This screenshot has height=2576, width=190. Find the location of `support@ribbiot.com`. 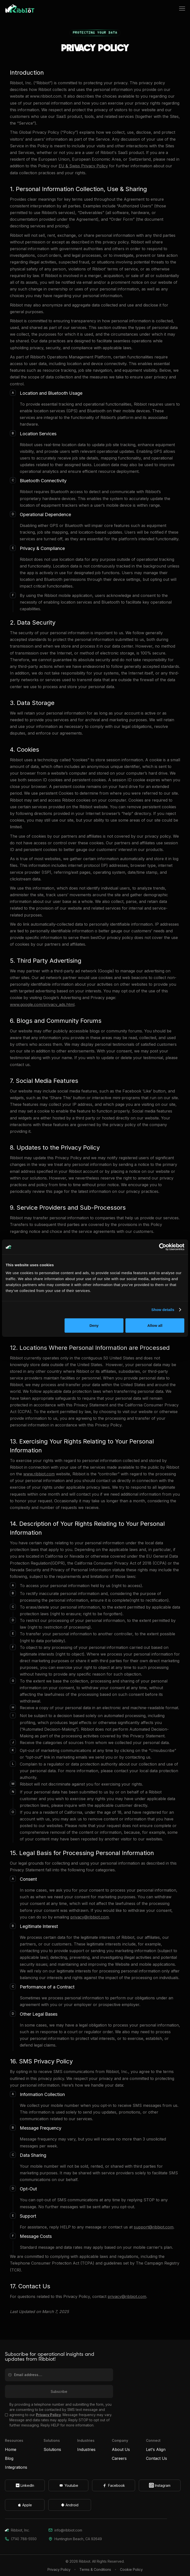

support@ribbiot.com is located at coordinates (153, 2227).